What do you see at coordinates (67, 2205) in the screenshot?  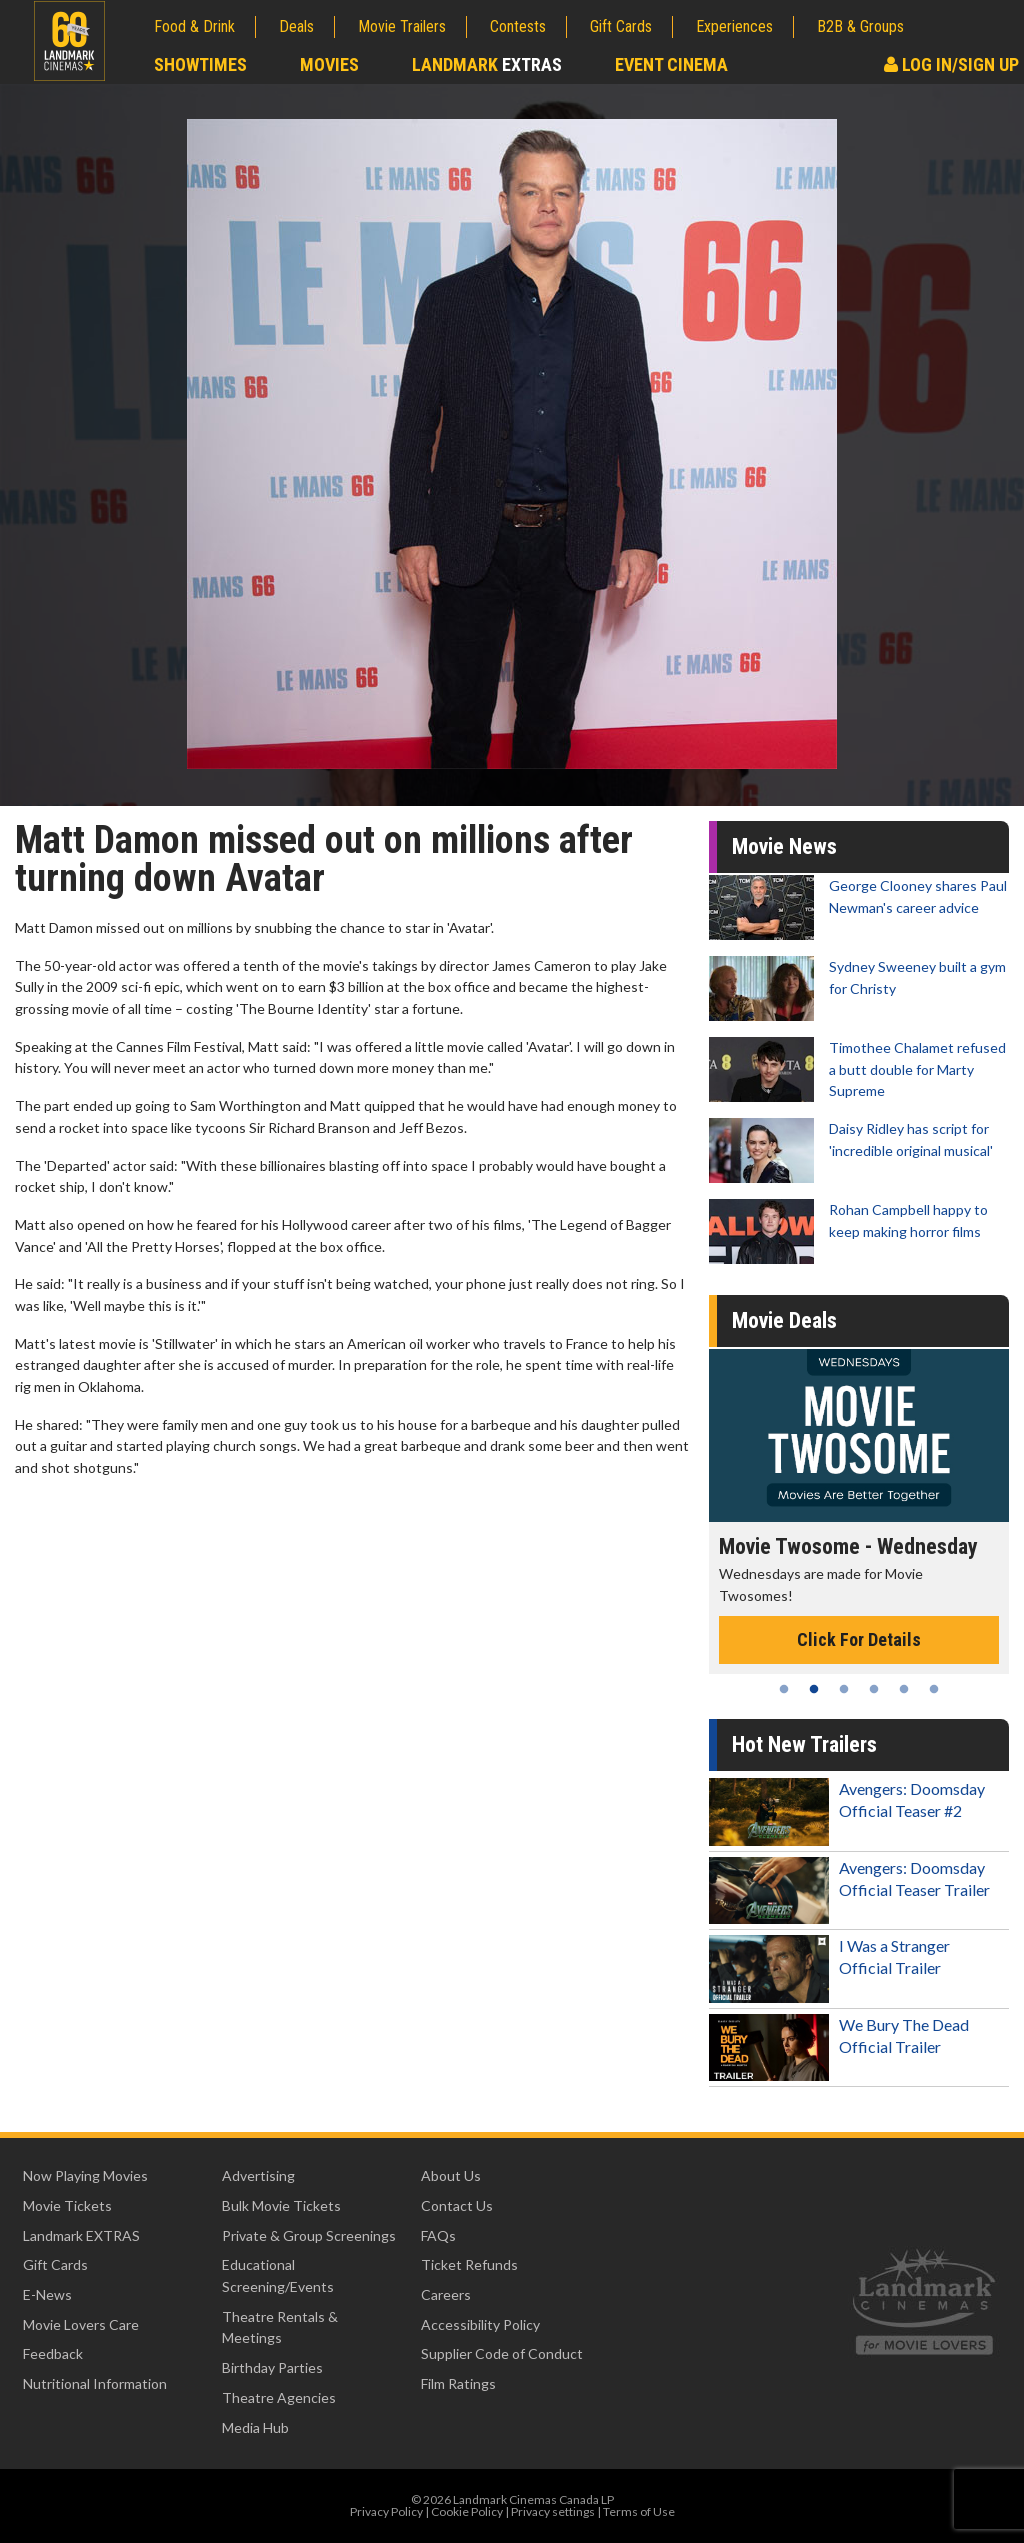 I see `Movie Tickets` at bounding box center [67, 2205].